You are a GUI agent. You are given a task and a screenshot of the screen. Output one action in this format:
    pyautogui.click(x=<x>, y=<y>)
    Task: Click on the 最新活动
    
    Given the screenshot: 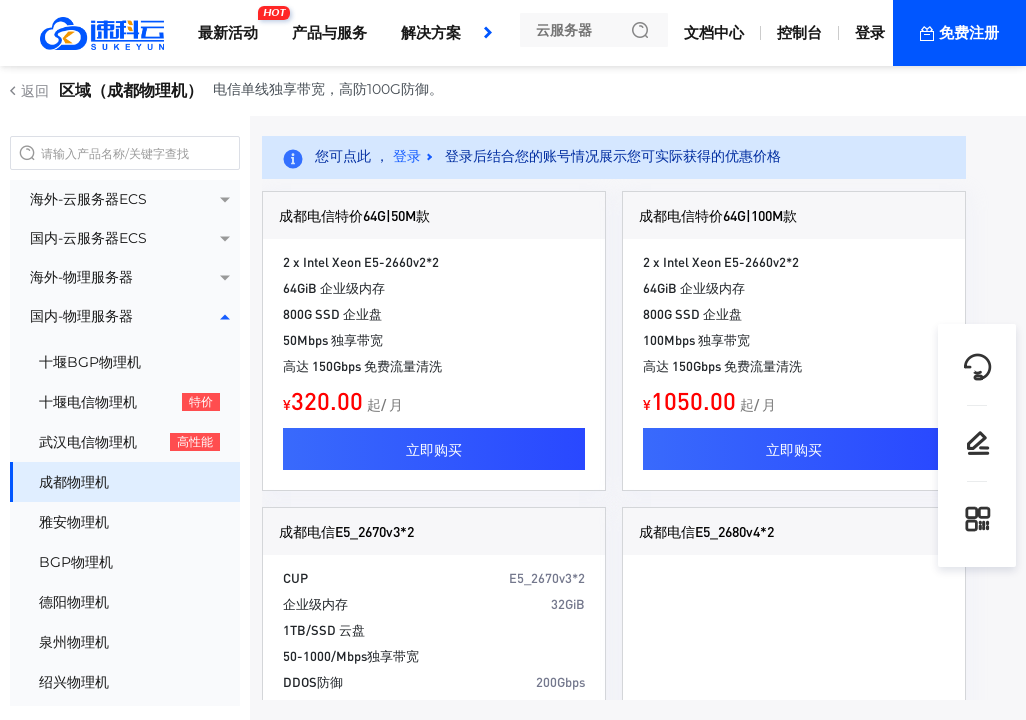 What is the action you would take?
    pyautogui.click(x=233, y=25)
    